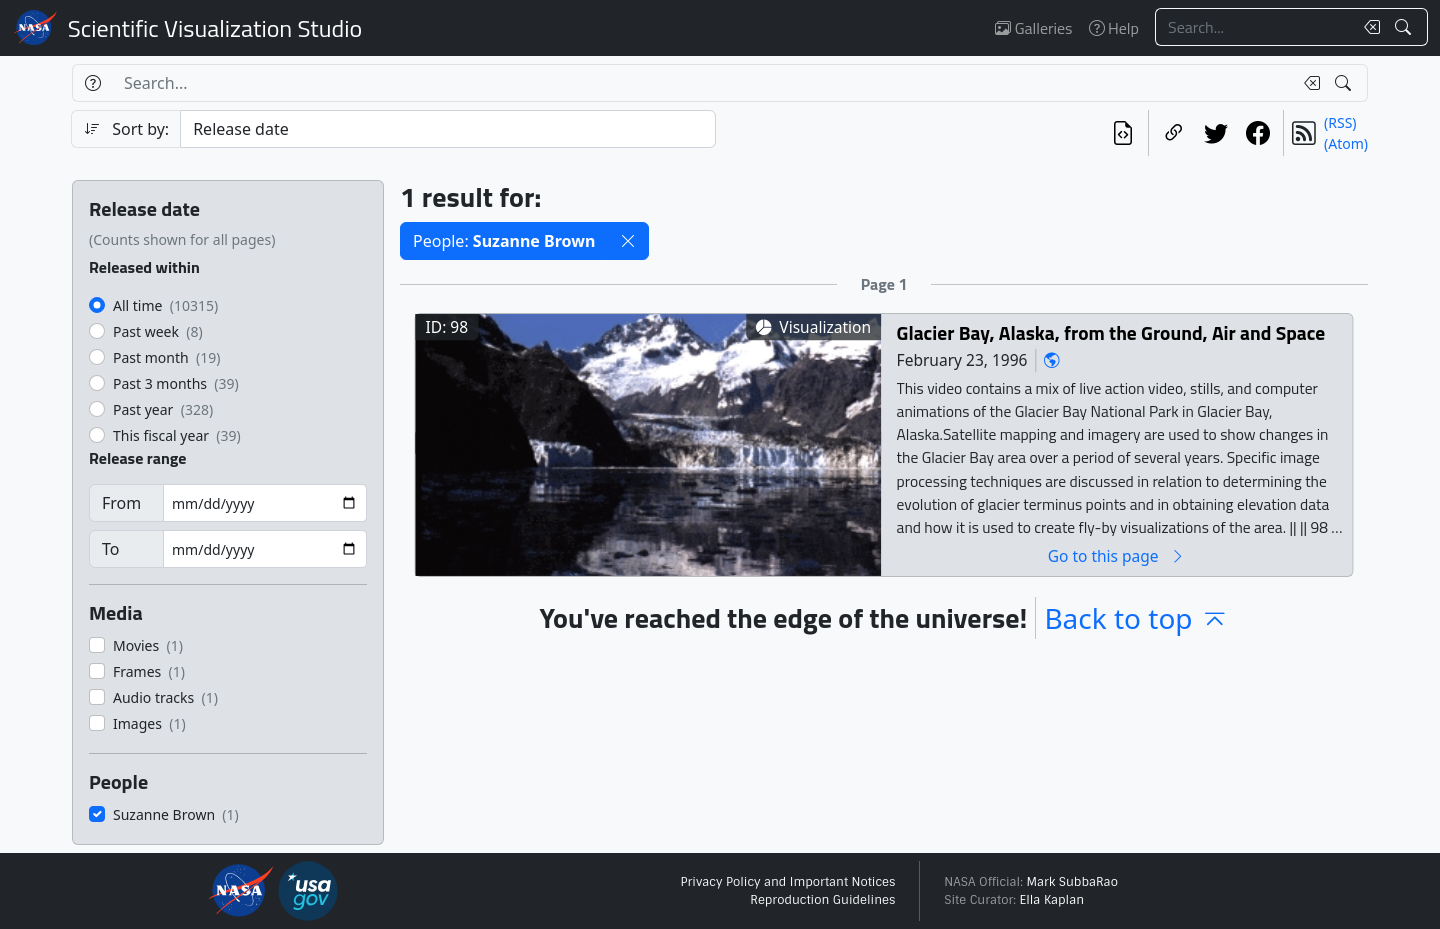  I want to click on [Clear search text], so click(1368, 27).